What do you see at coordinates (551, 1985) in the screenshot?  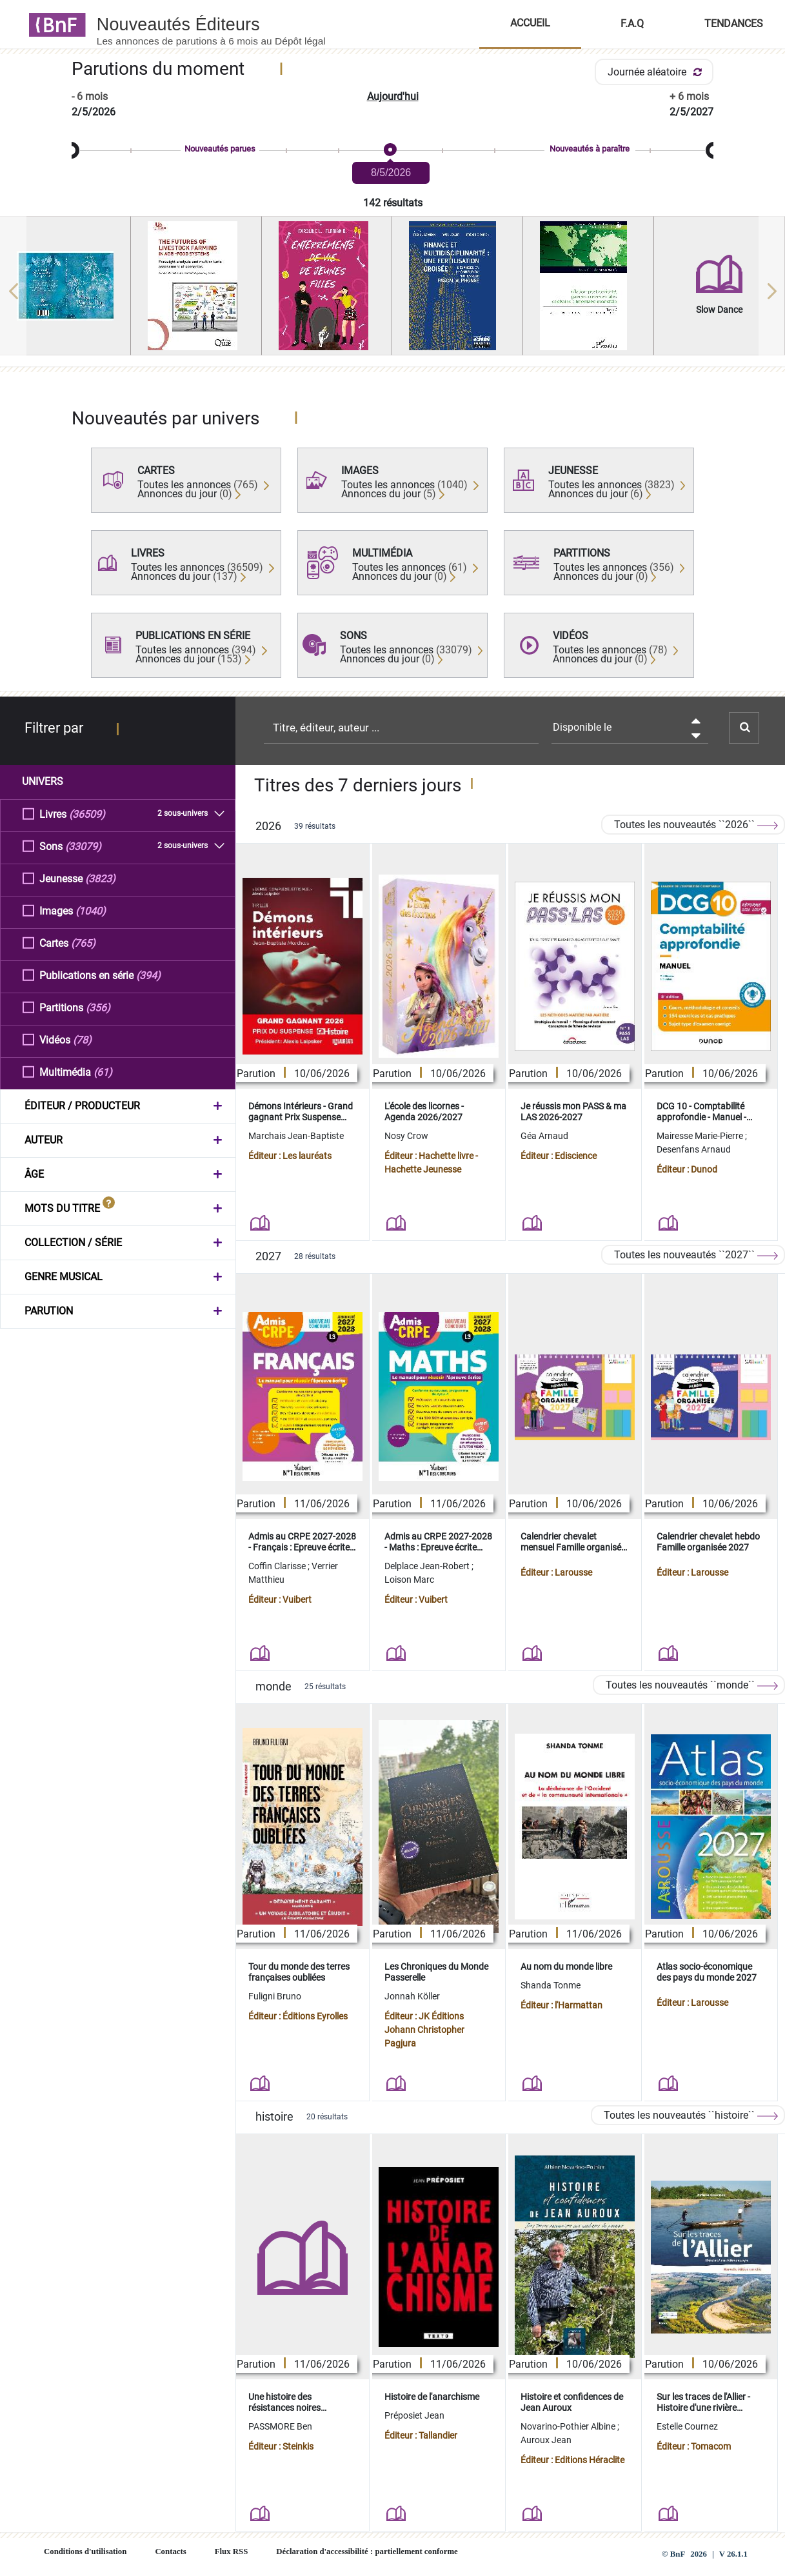 I see `Shanda Tonme` at bounding box center [551, 1985].